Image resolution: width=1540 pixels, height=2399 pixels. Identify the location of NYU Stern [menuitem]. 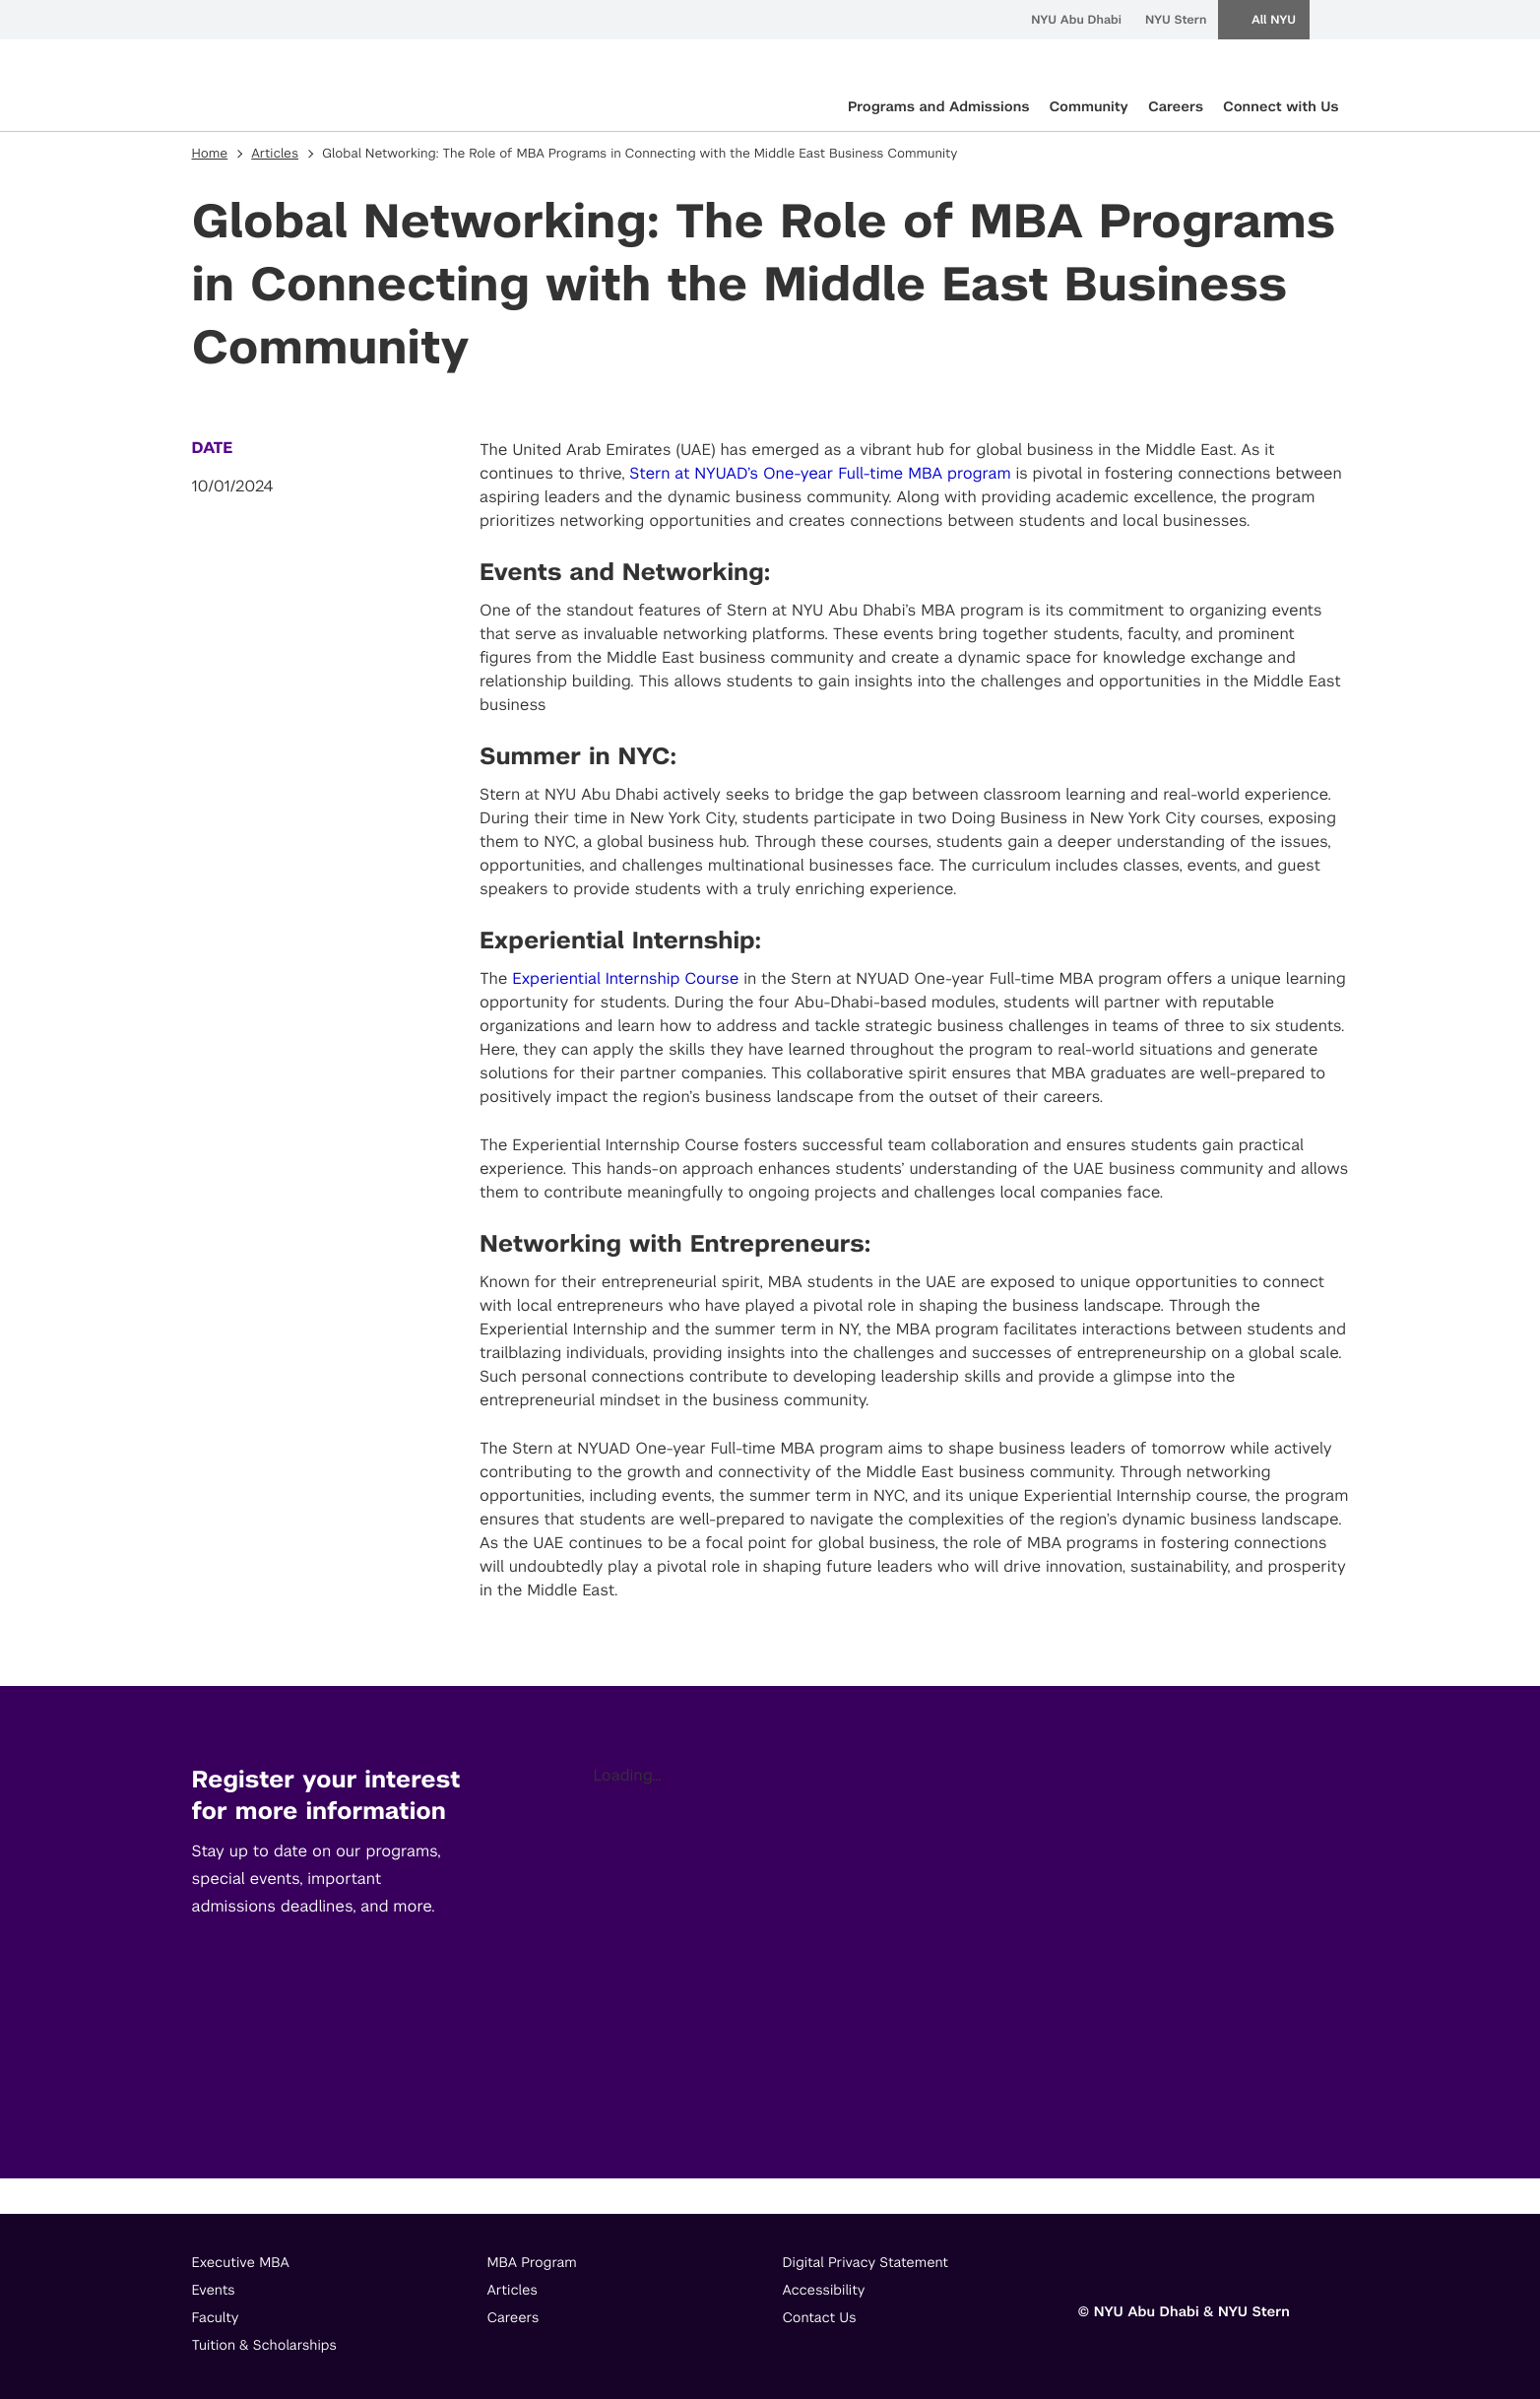
(1175, 20).